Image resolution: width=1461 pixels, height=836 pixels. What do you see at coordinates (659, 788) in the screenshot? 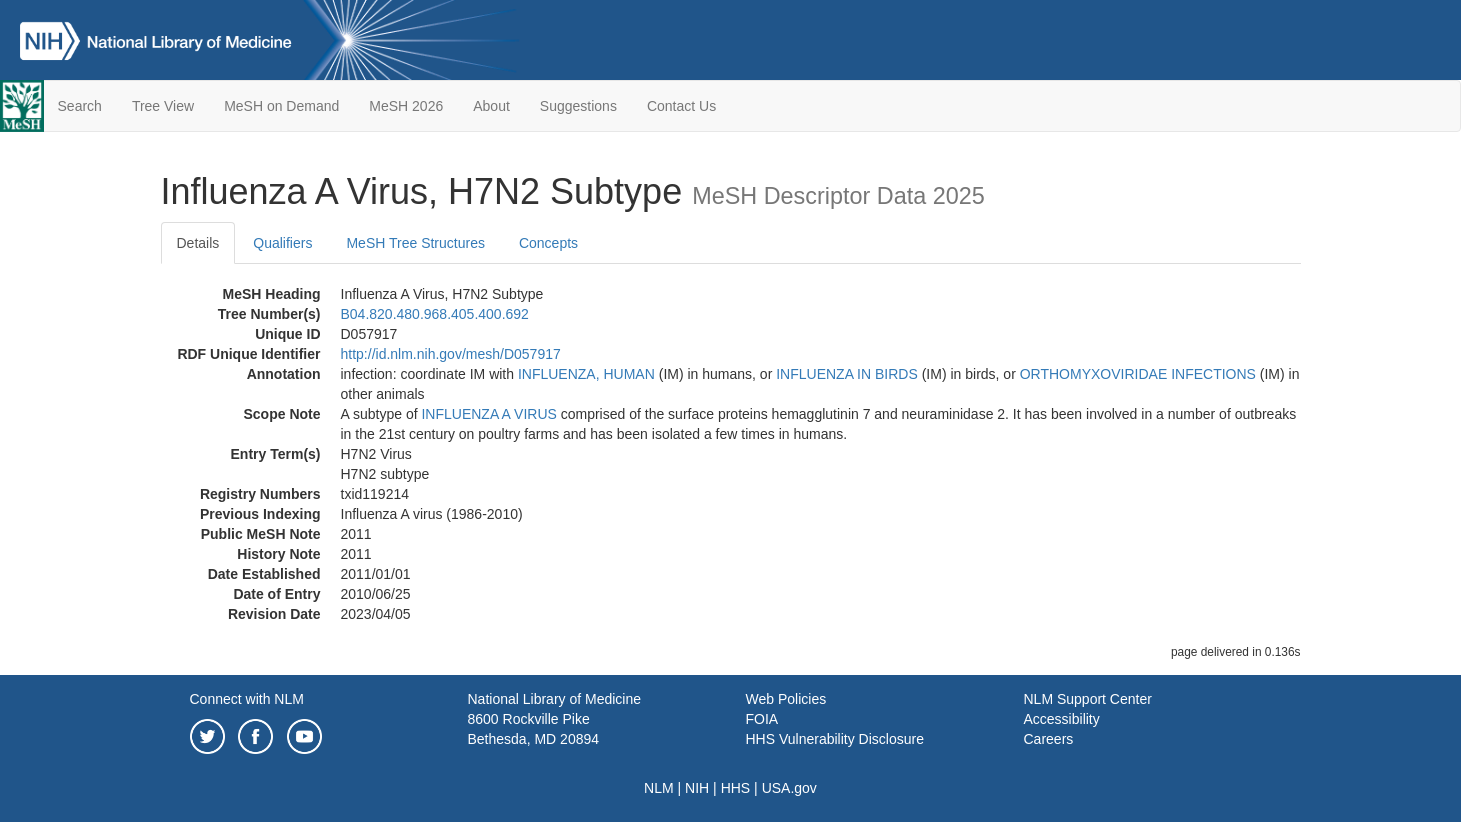
I see `NLM` at bounding box center [659, 788].